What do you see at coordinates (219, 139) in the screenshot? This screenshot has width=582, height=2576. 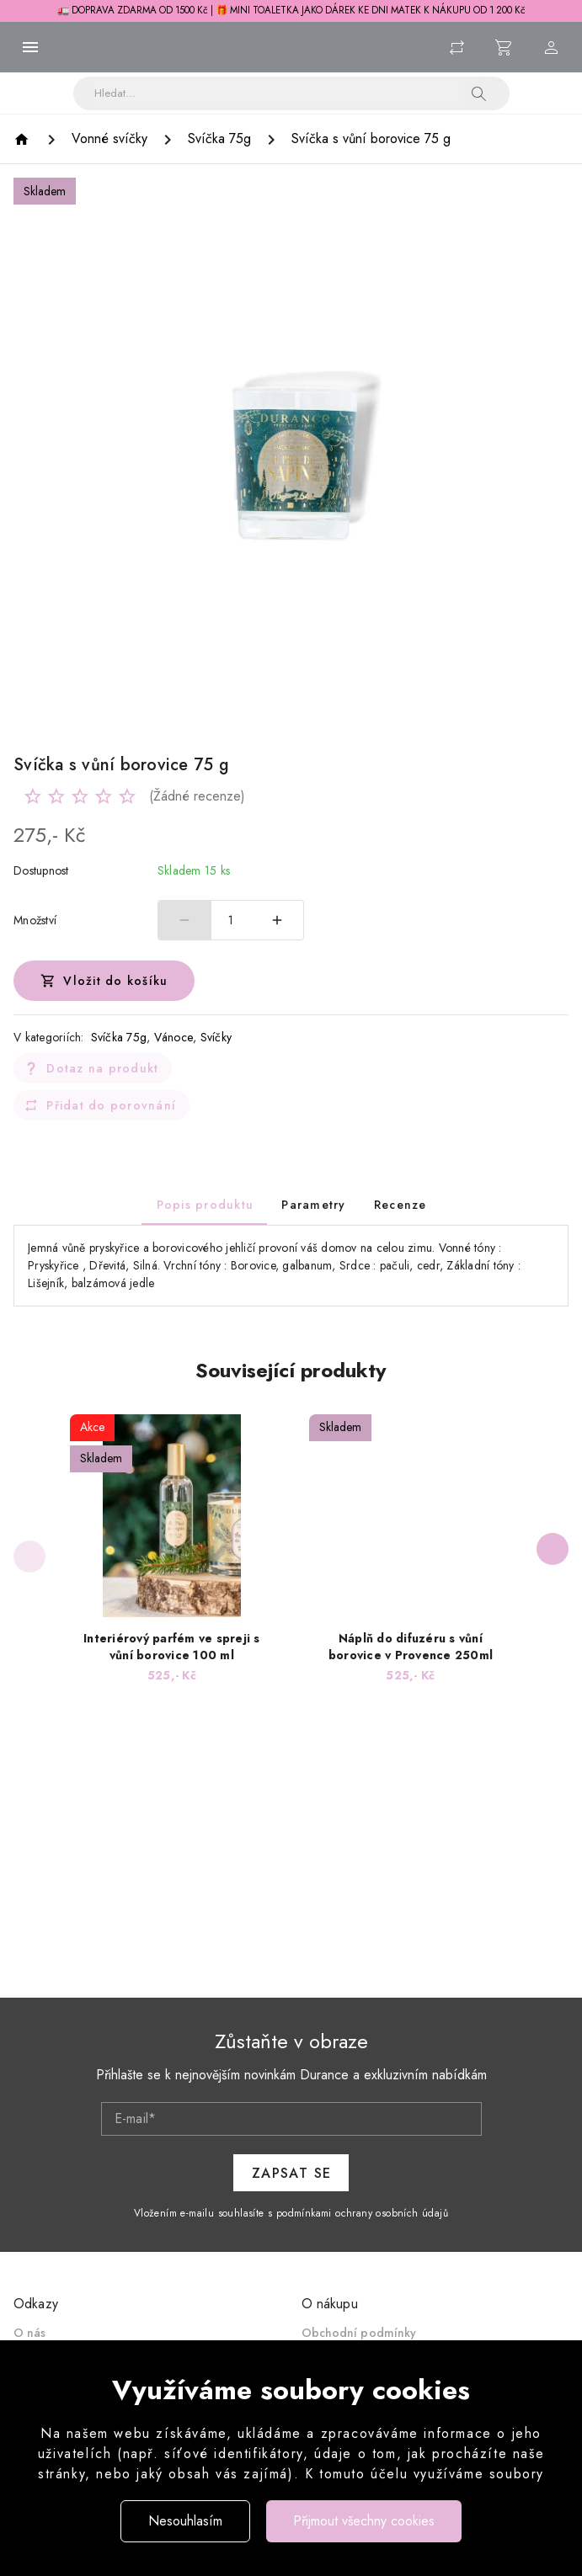 I see `[Svíčka 75g]` at bounding box center [219, 139].